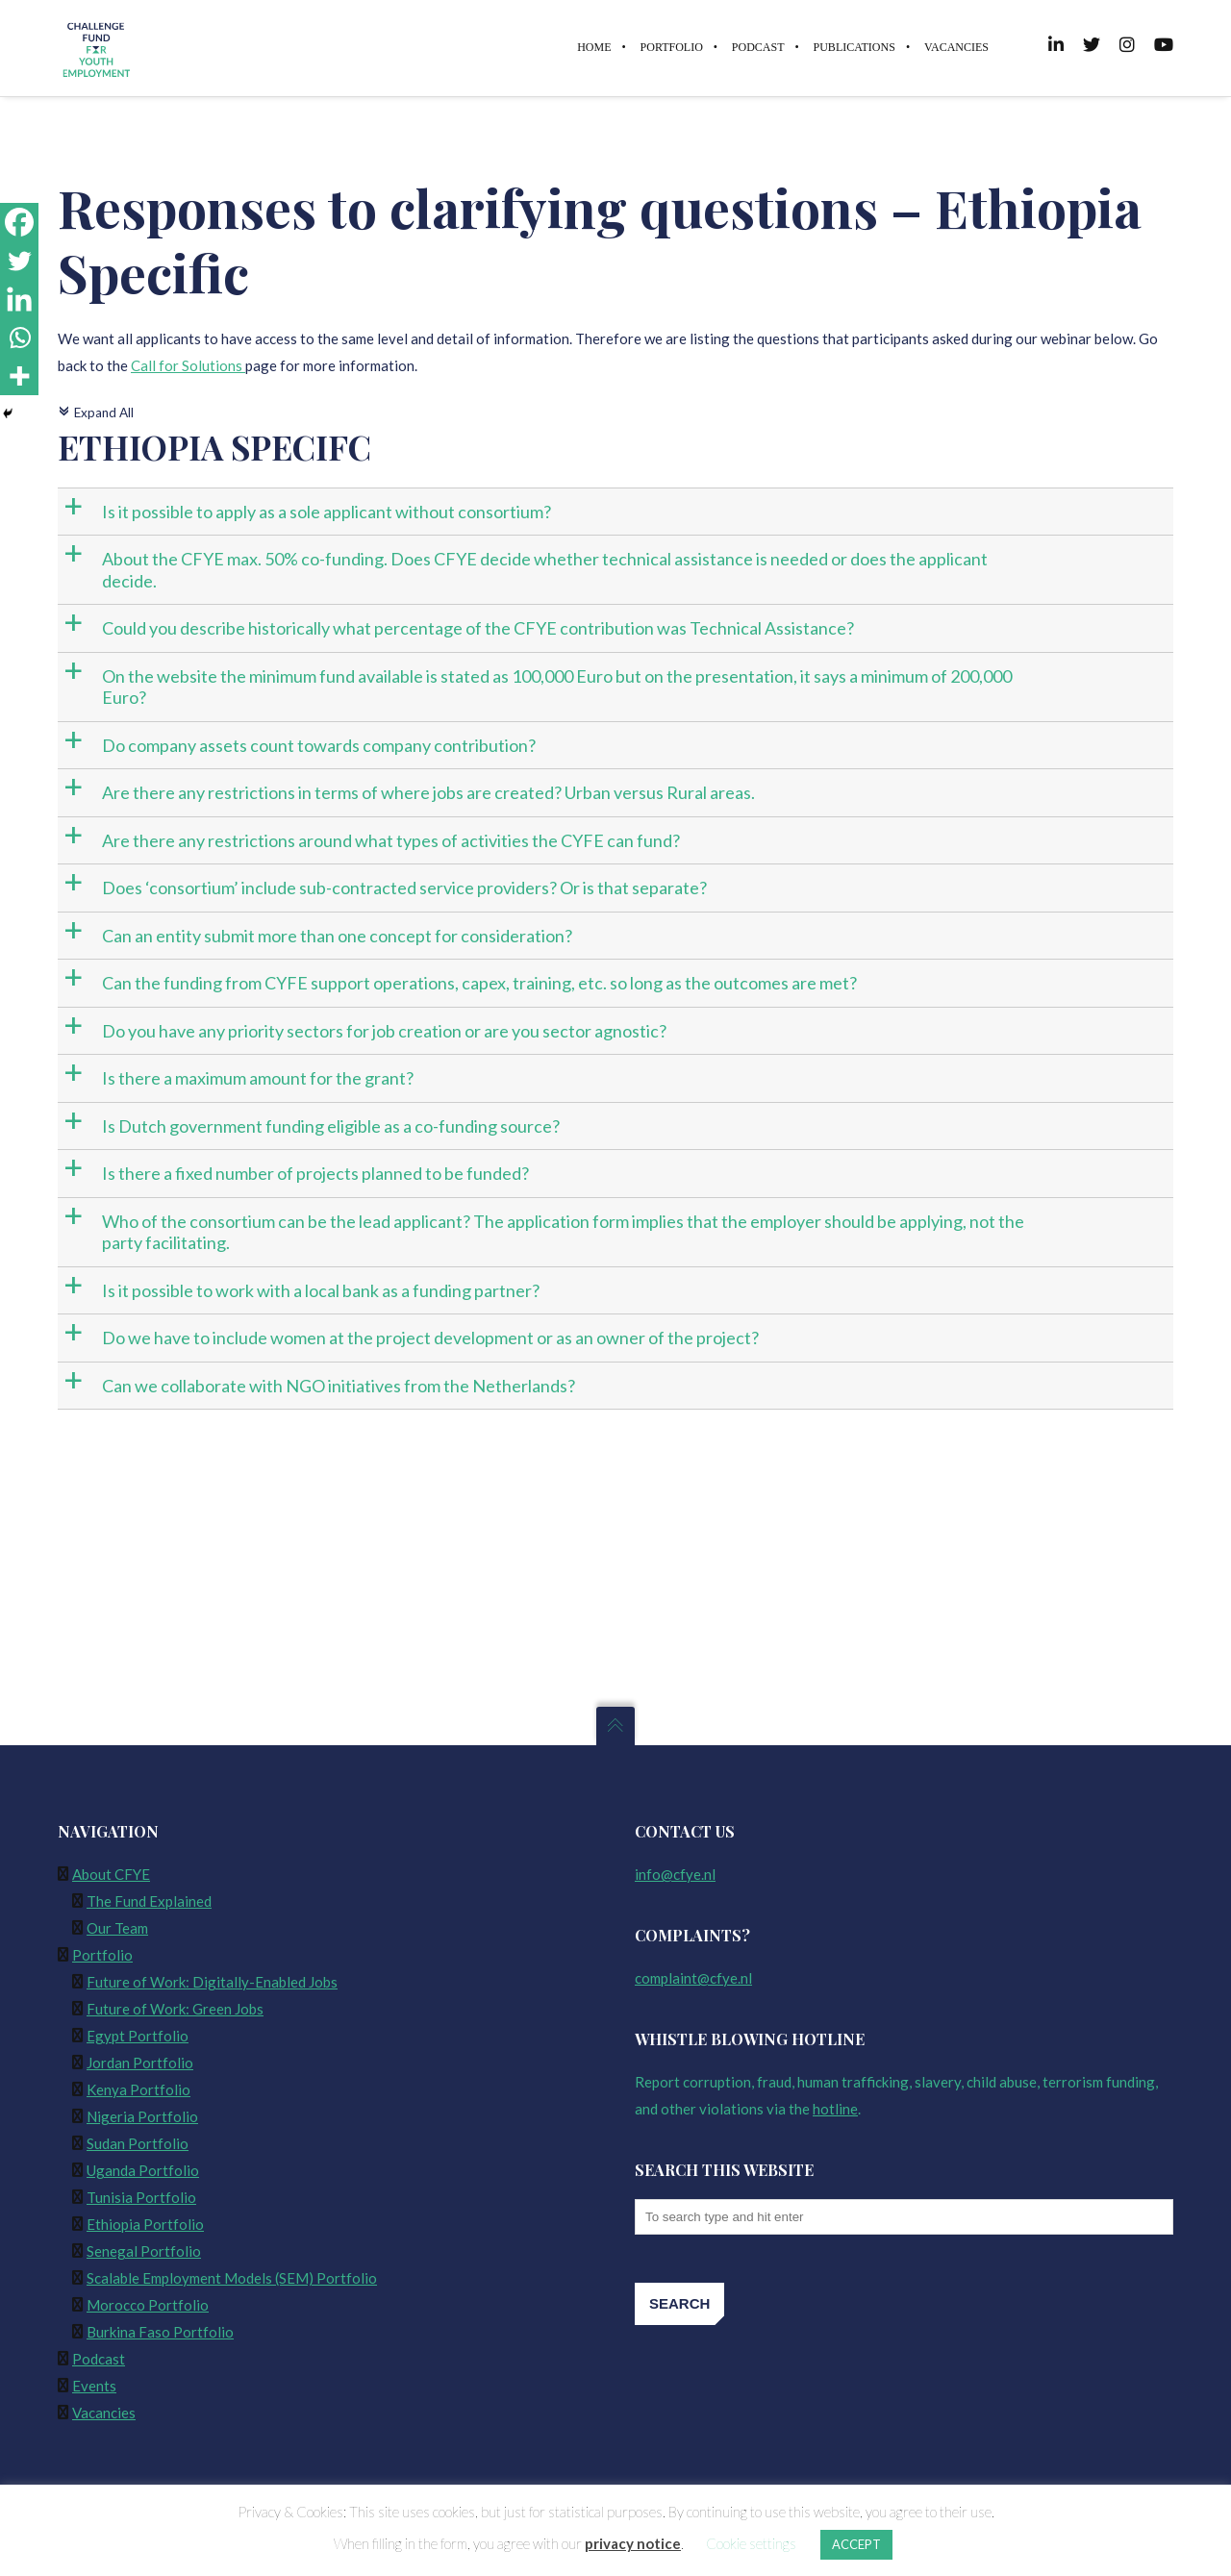 Image resolution: width=1231 pixels, height=2576 pixels. I want to click on Cookie settings [button], so click(751, 2543).